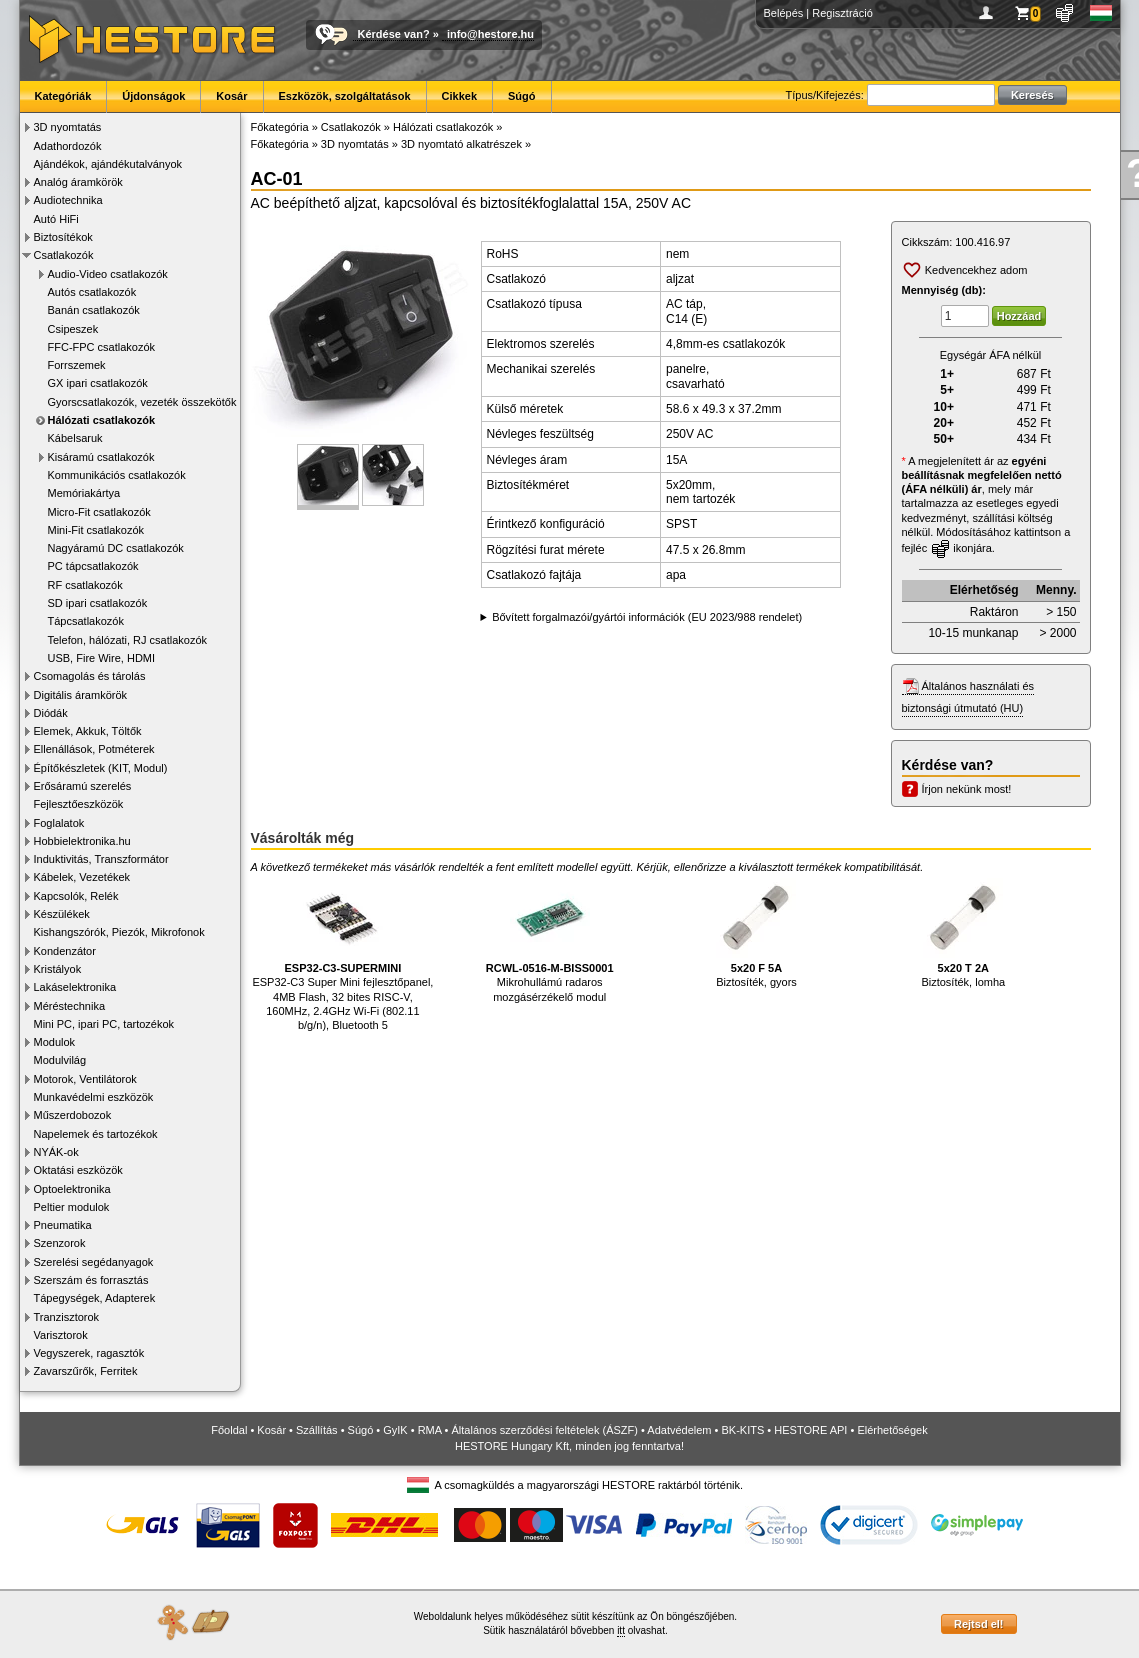 Image resolution: width=1139 pixels, height=1658 pixels. What do you see at coordinates (85, 1079) in the screenshot?
I see `Motorok, Ventilátorok` at bounding box center [85, 1079].